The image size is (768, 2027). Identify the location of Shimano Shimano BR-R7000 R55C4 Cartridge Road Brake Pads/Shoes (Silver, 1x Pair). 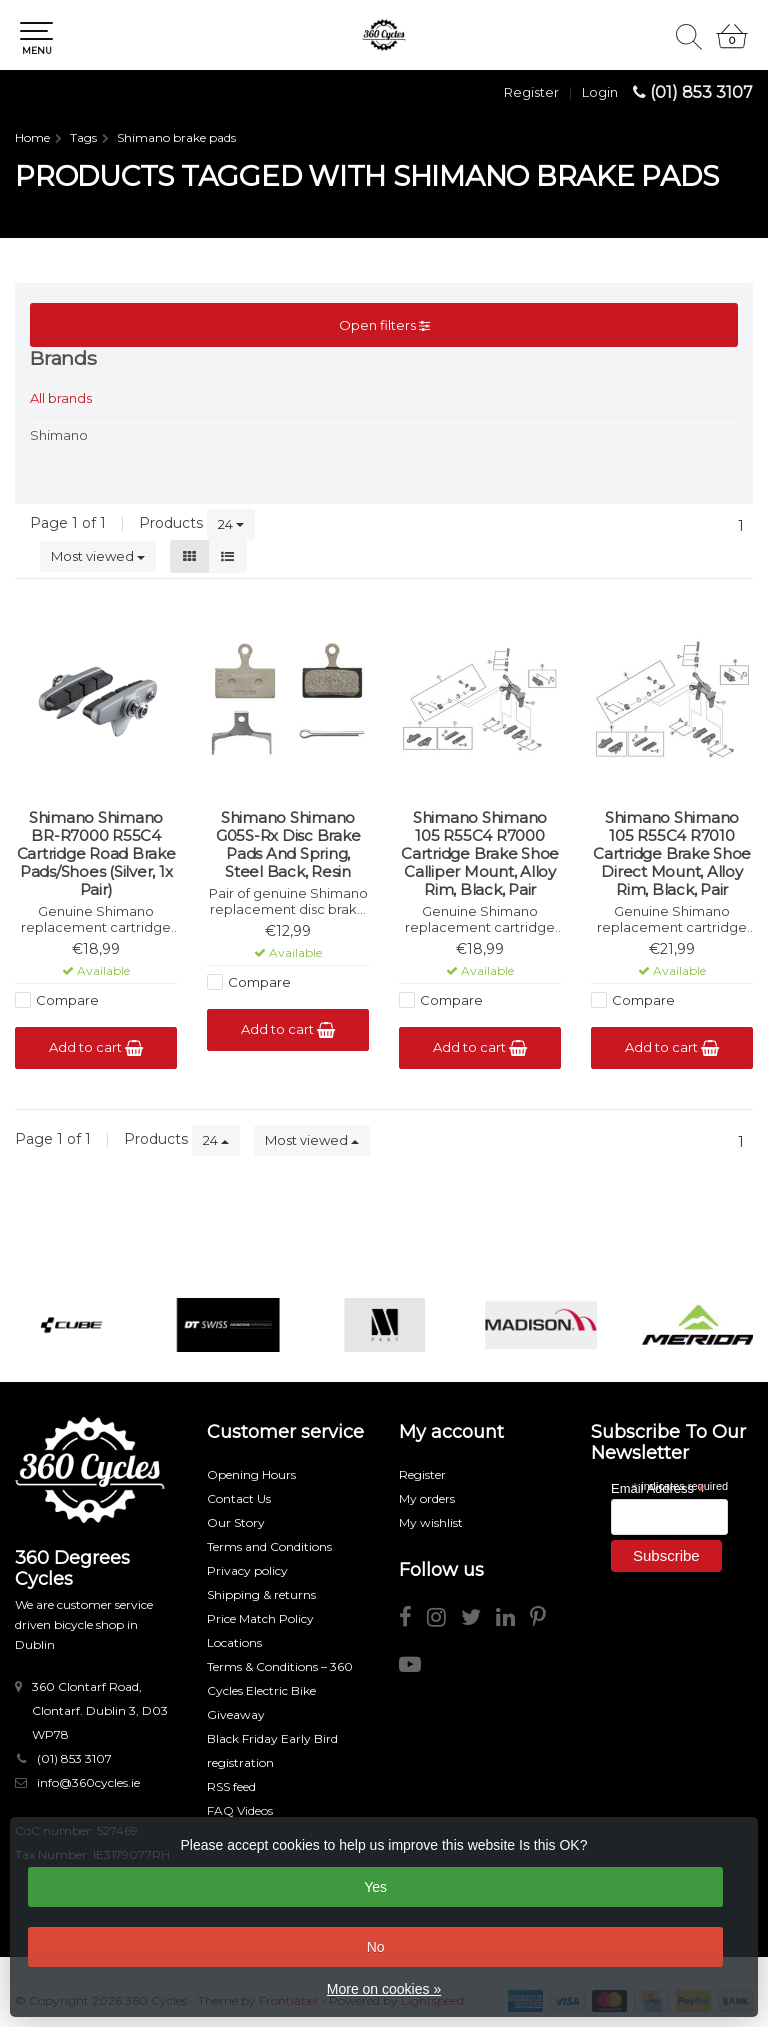
(96, 854).